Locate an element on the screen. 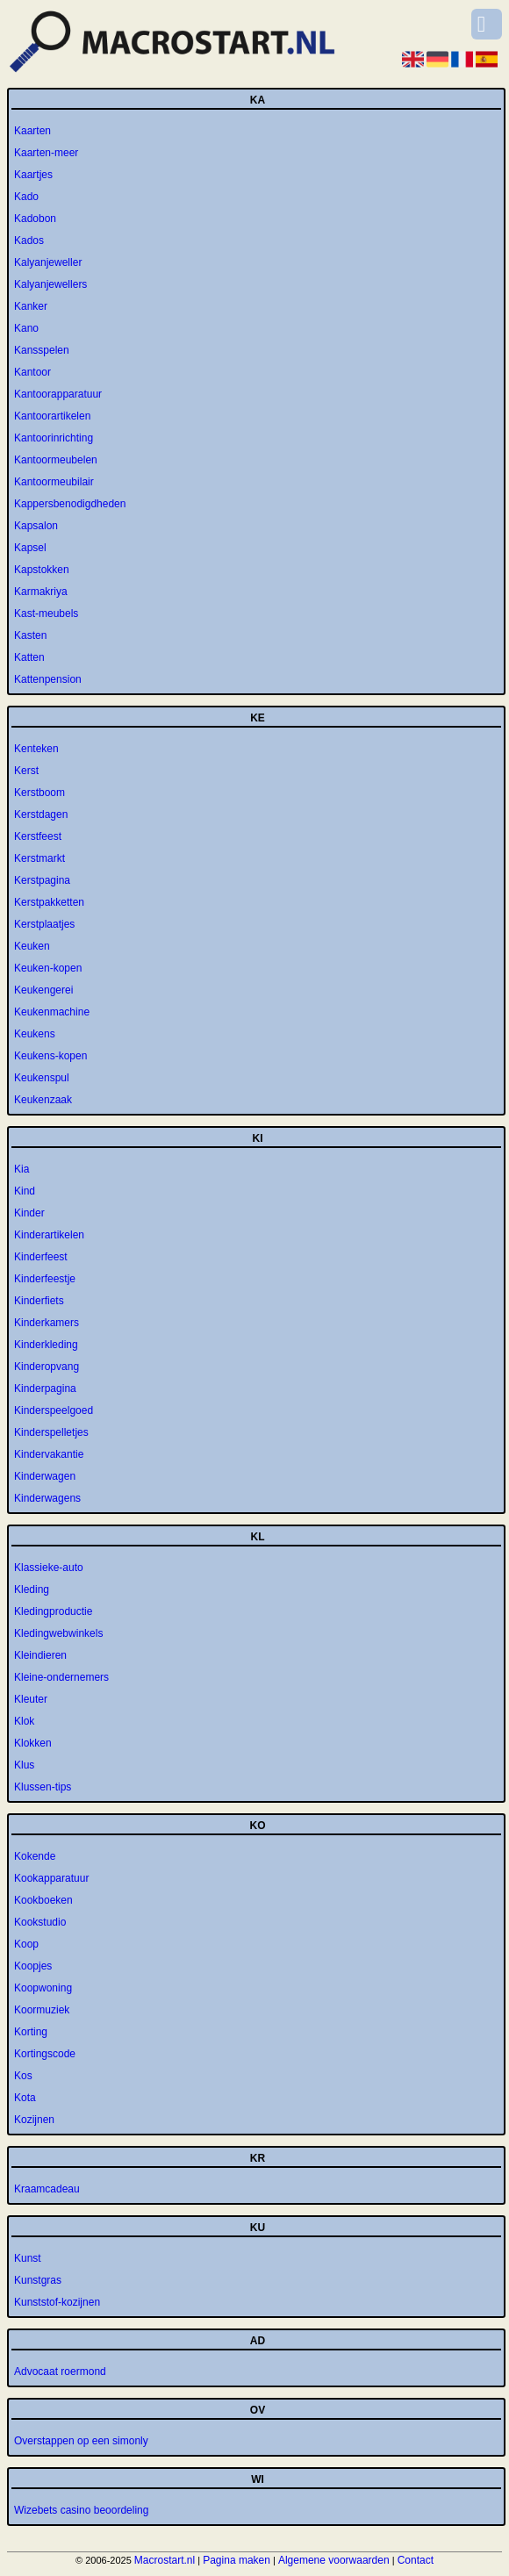  Keukens-kopen is located at coordinates (50, 1056).